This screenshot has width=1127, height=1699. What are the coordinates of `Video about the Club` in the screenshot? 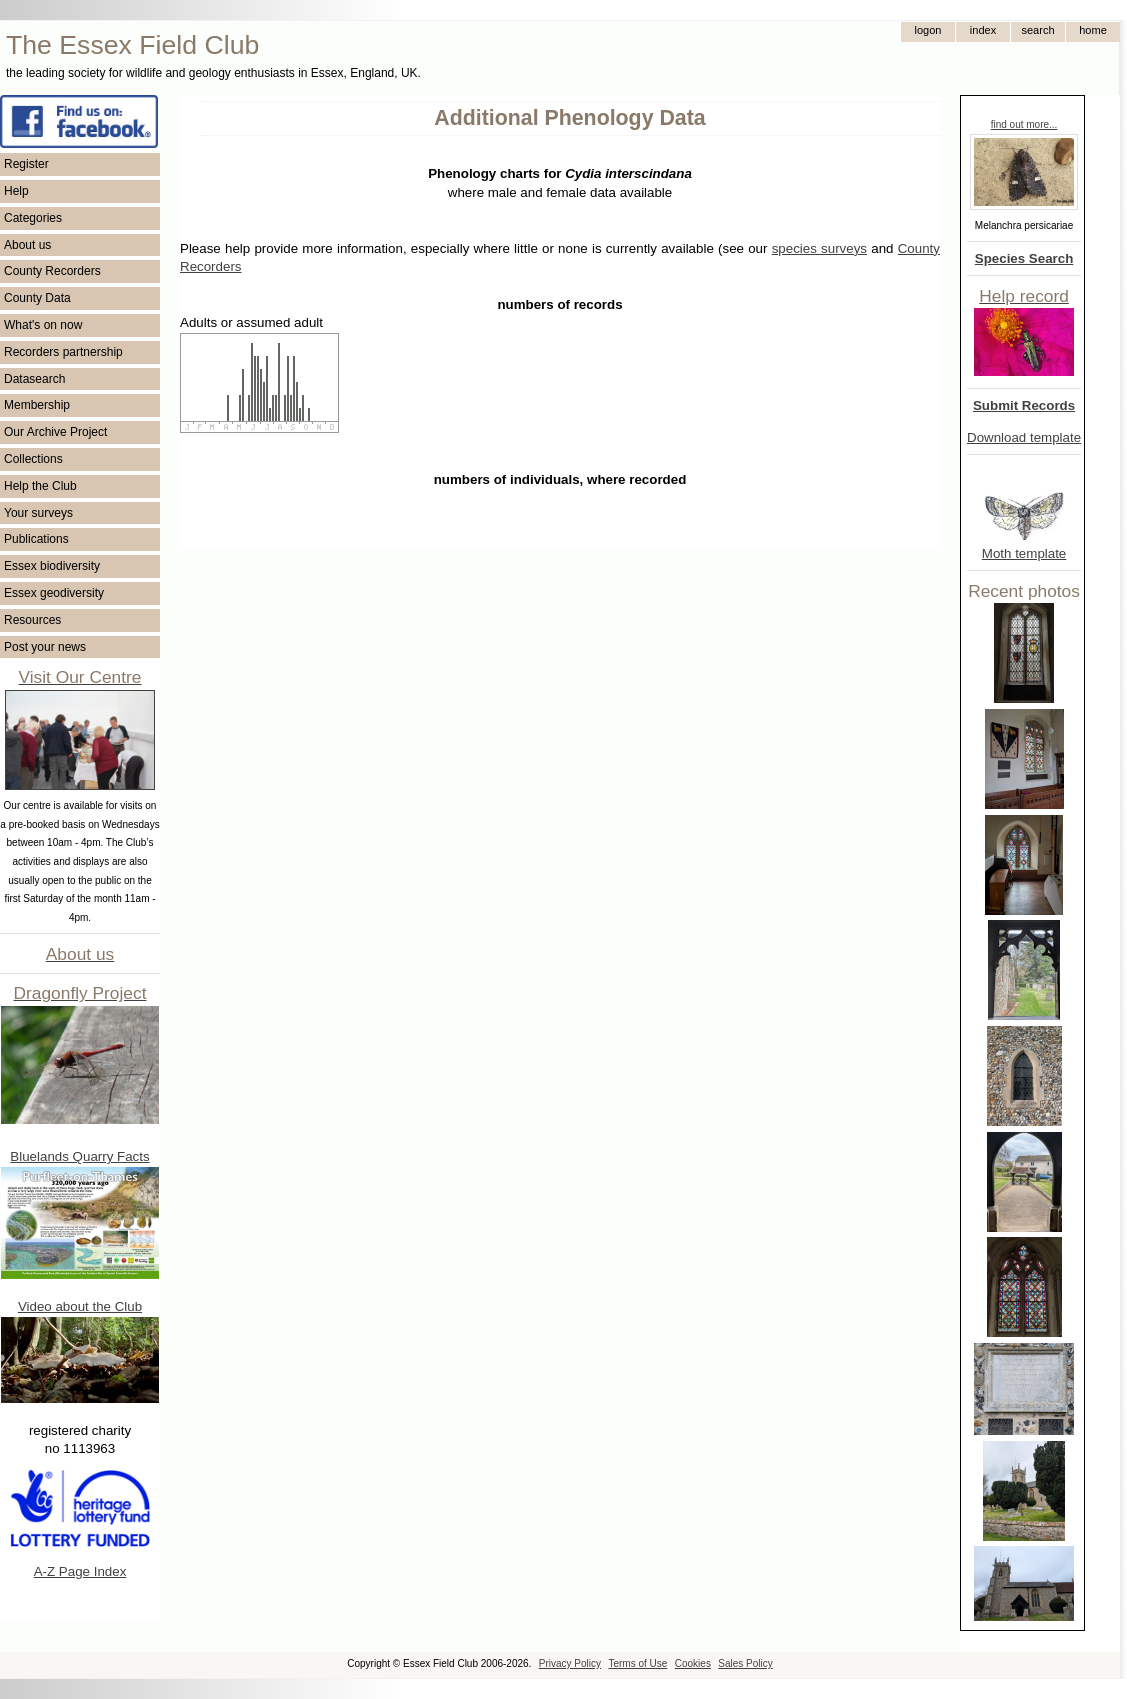 It's located at (80, 1306).